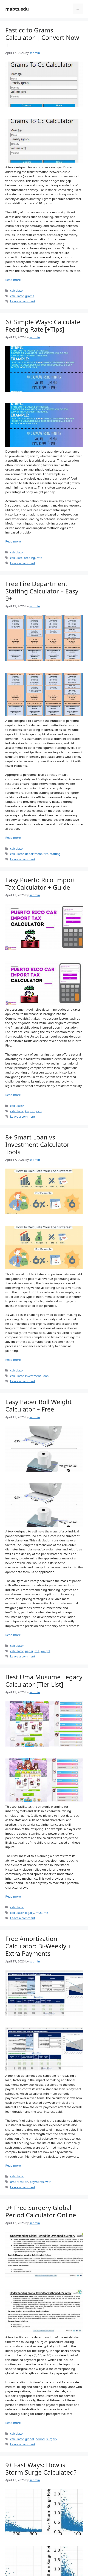 Image resolution: width=88 pixels, height=2576 pixels. What do you see at coordinates (42, 1913) in the screenshot?
I see `musume` at bounding box center [42, 1913].